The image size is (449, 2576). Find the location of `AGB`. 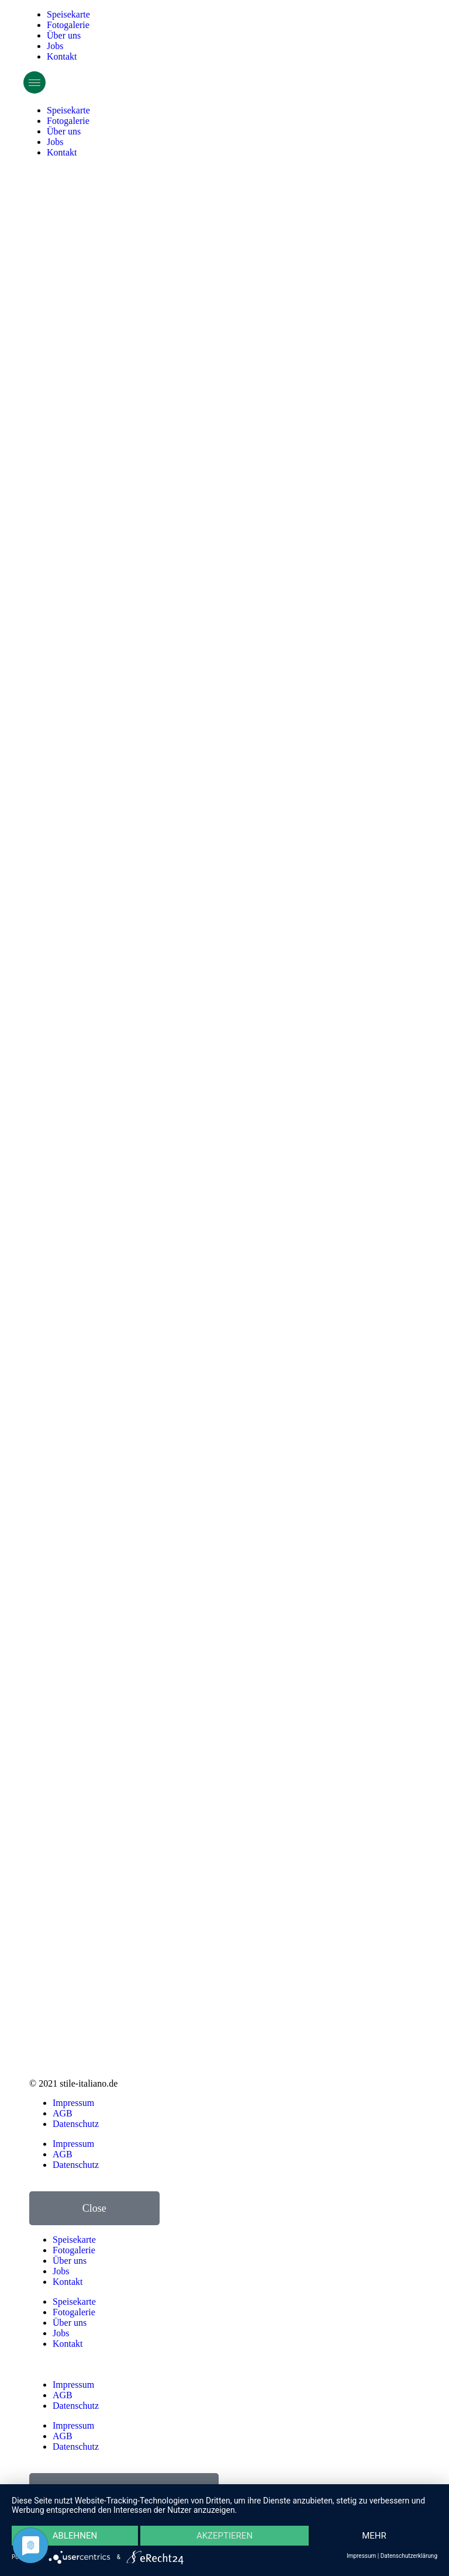

AGB is located at coordinates (62, 2113).